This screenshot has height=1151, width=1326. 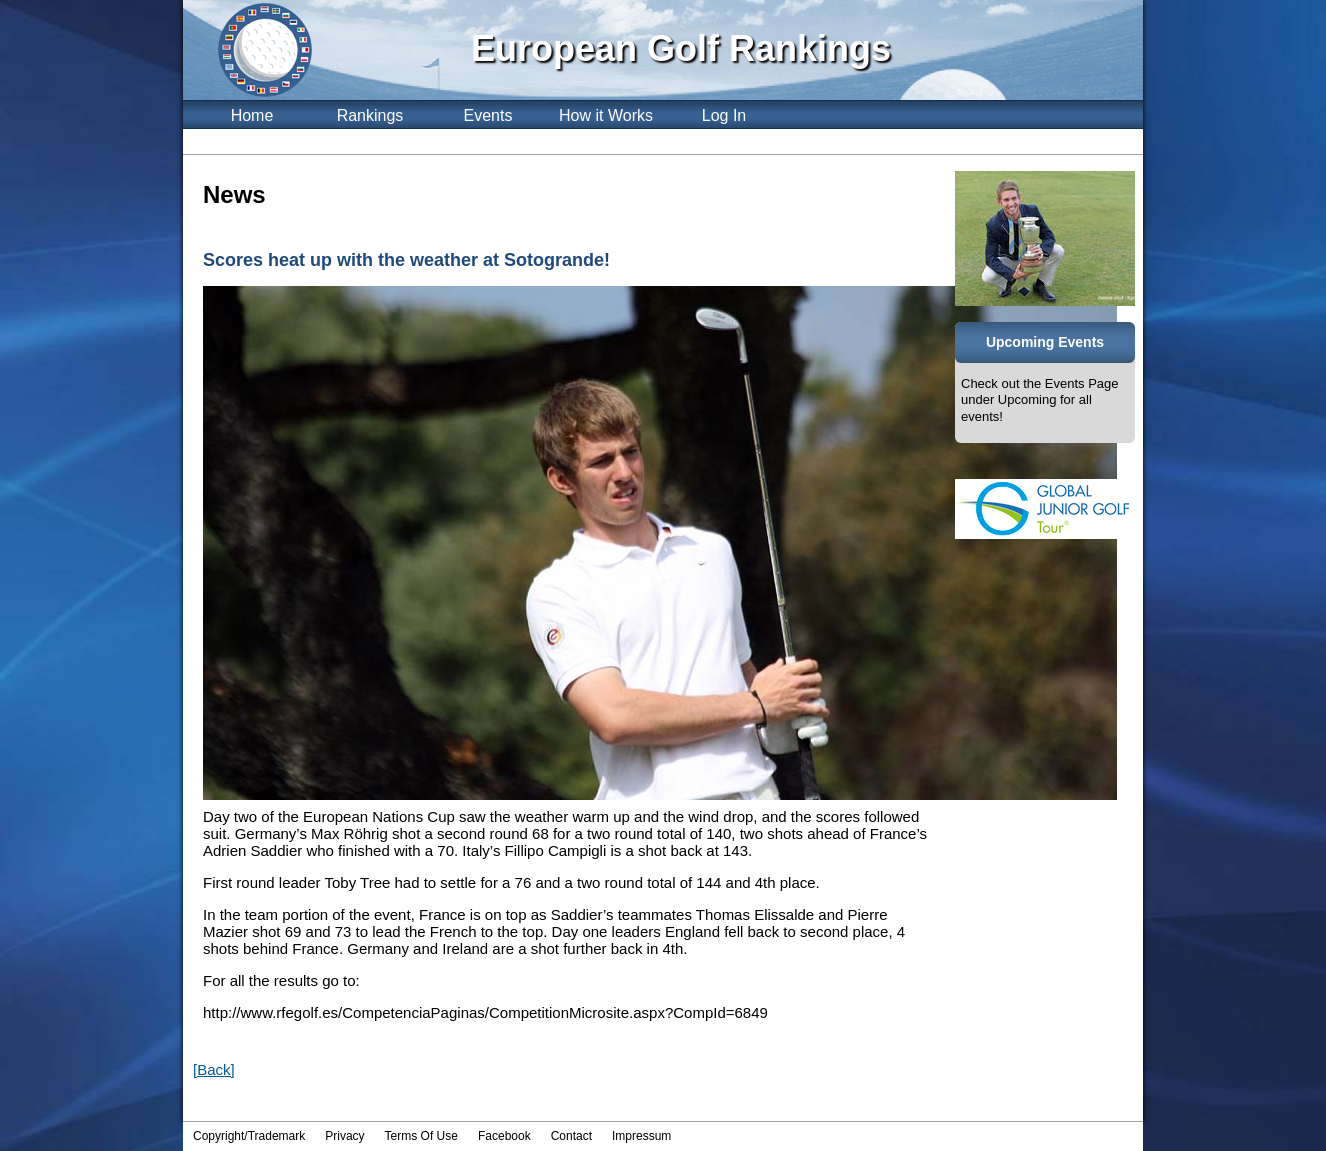 What do you see at coordinates (606, 115) in the screenshot?
I see `How it Works` at bounding box center [606, 115].